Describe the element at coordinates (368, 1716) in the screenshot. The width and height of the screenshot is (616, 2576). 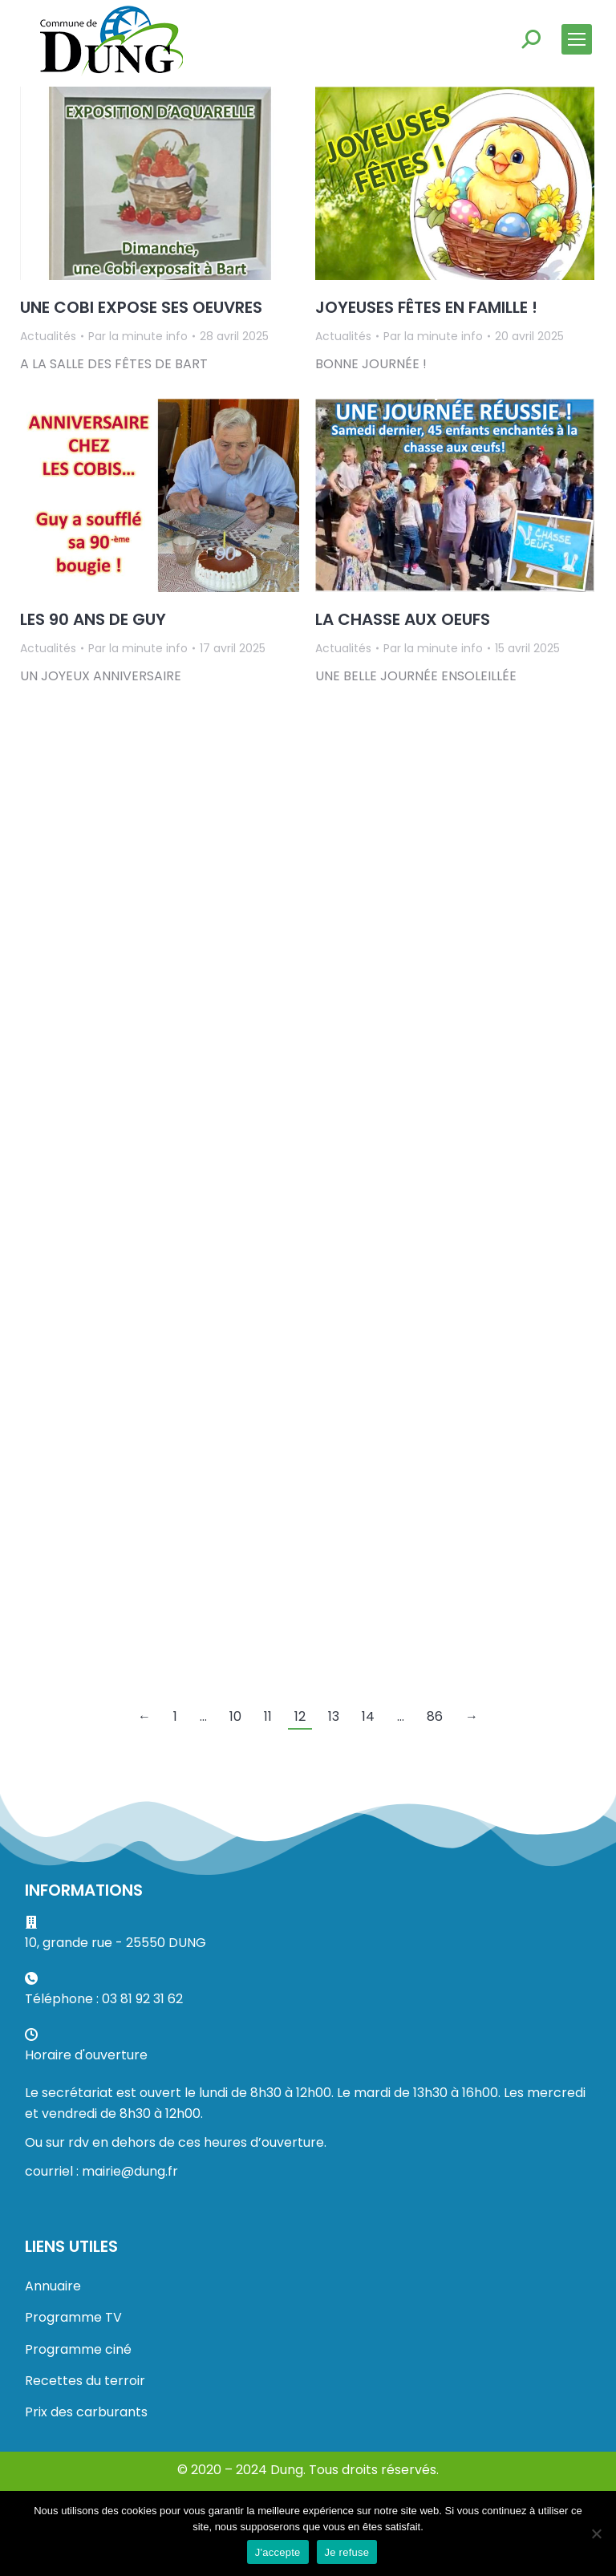
I see `14` at that location.